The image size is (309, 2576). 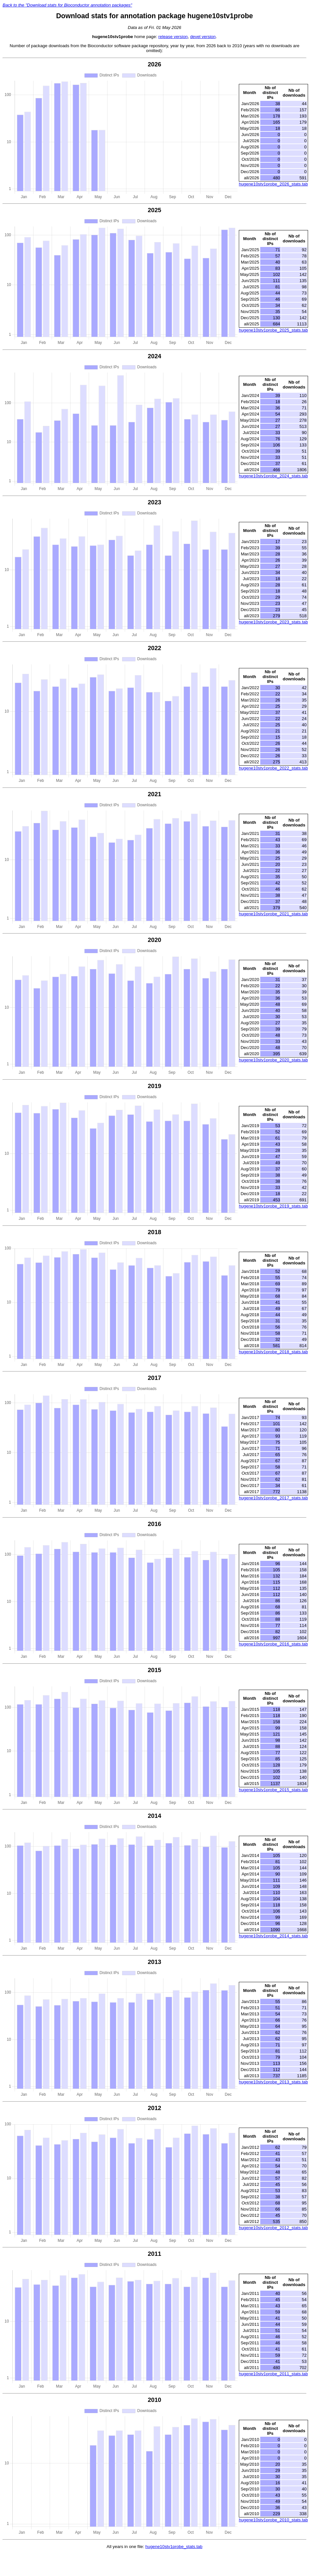 I want to click on hugene10stv1probe_2016_stats.tab, so click(x=273, y=1644).